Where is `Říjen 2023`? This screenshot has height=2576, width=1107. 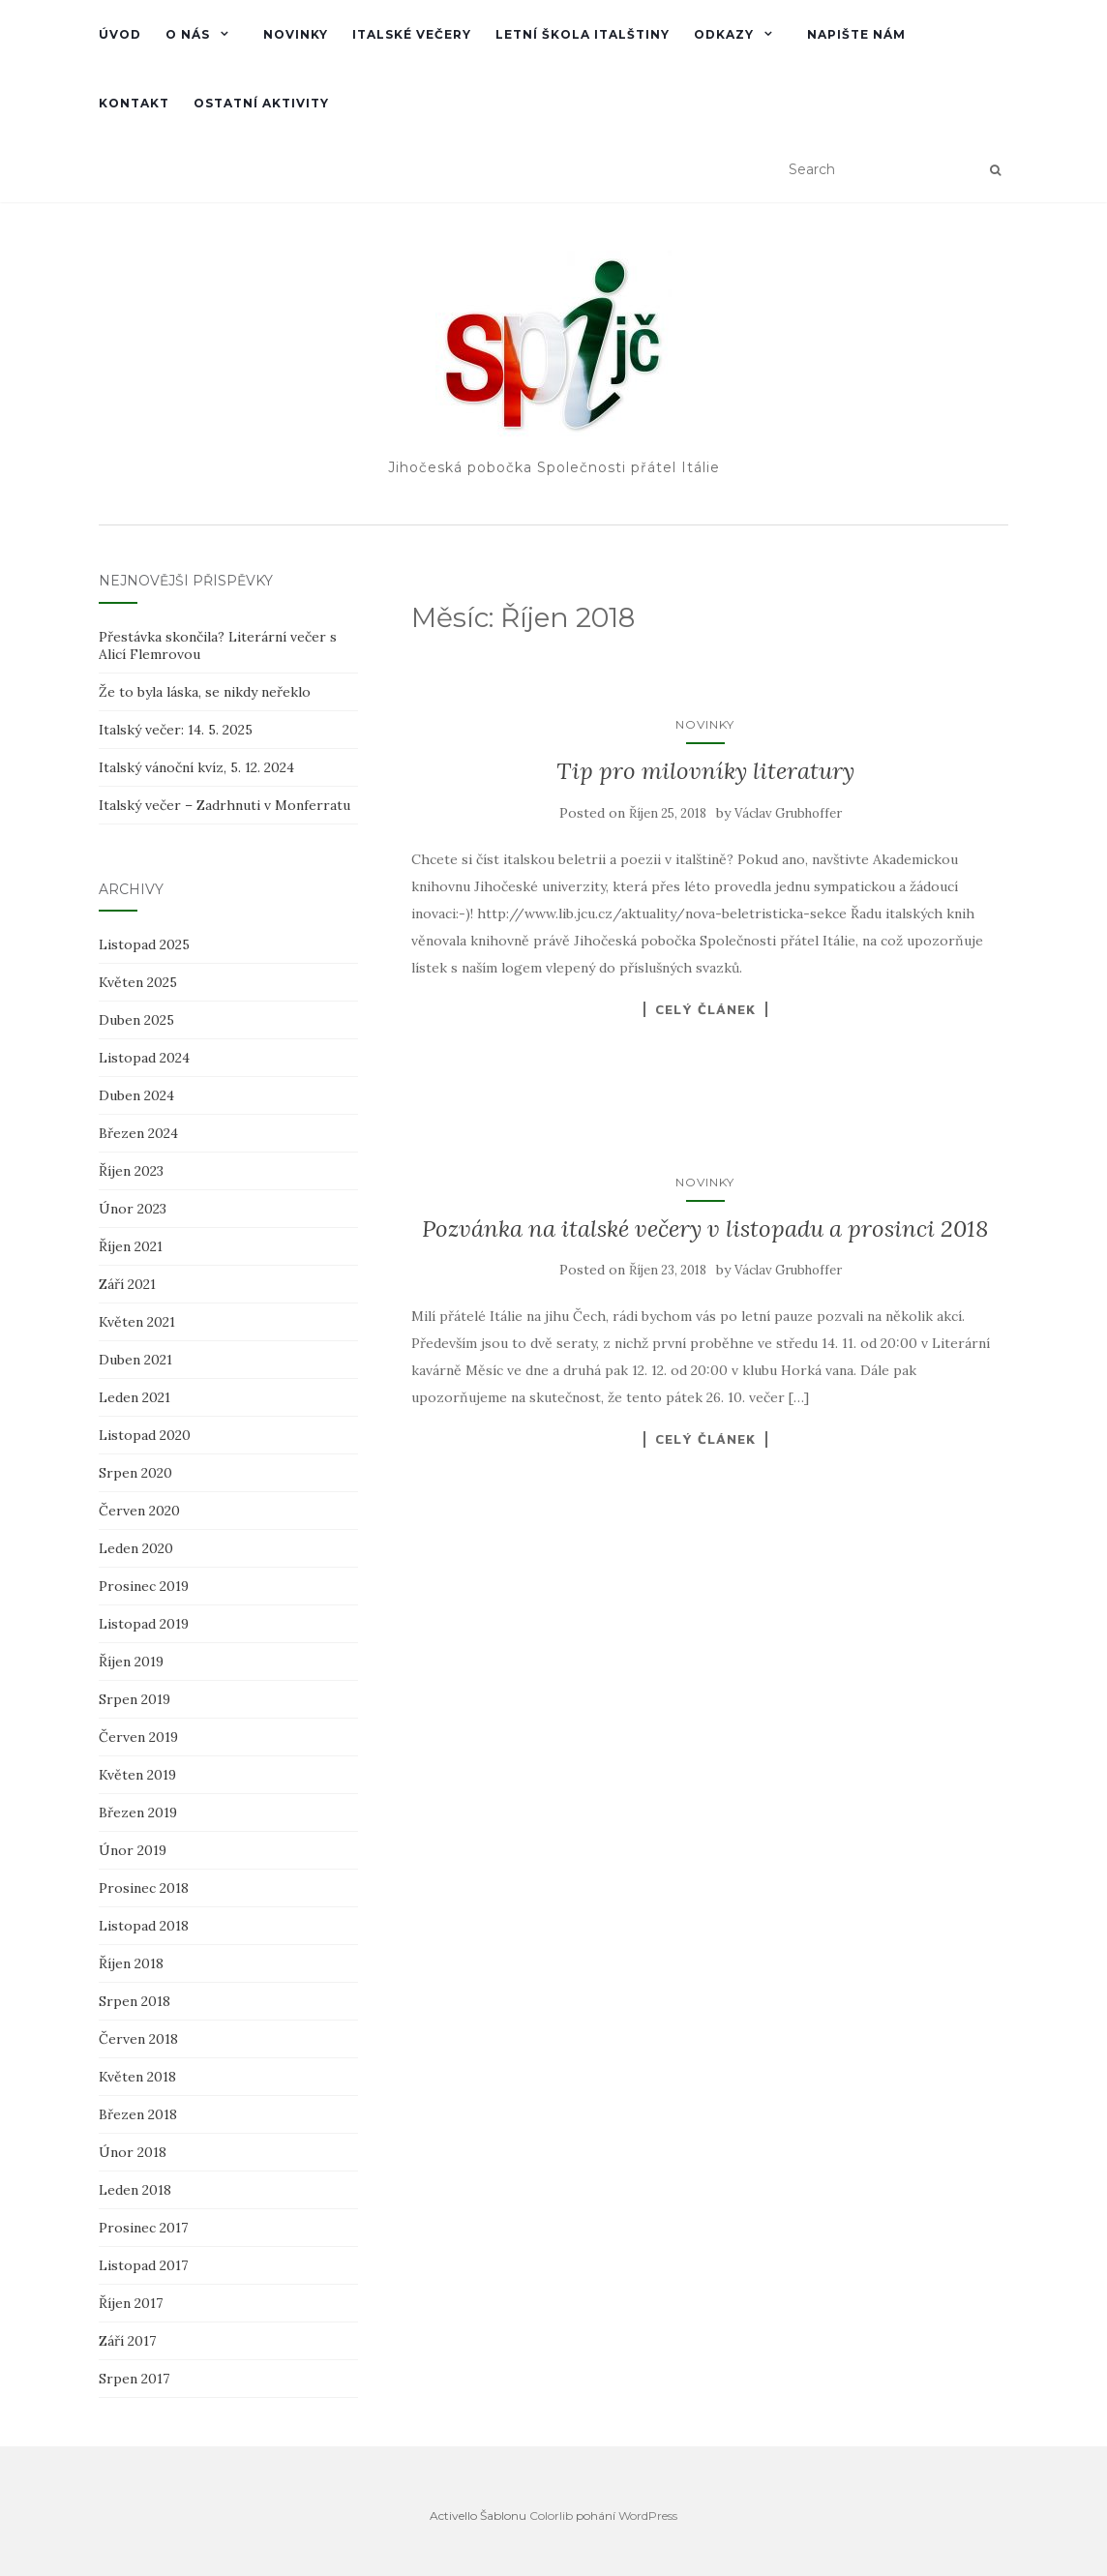
Říjen 2023 is located at coordinates (131, 1171).